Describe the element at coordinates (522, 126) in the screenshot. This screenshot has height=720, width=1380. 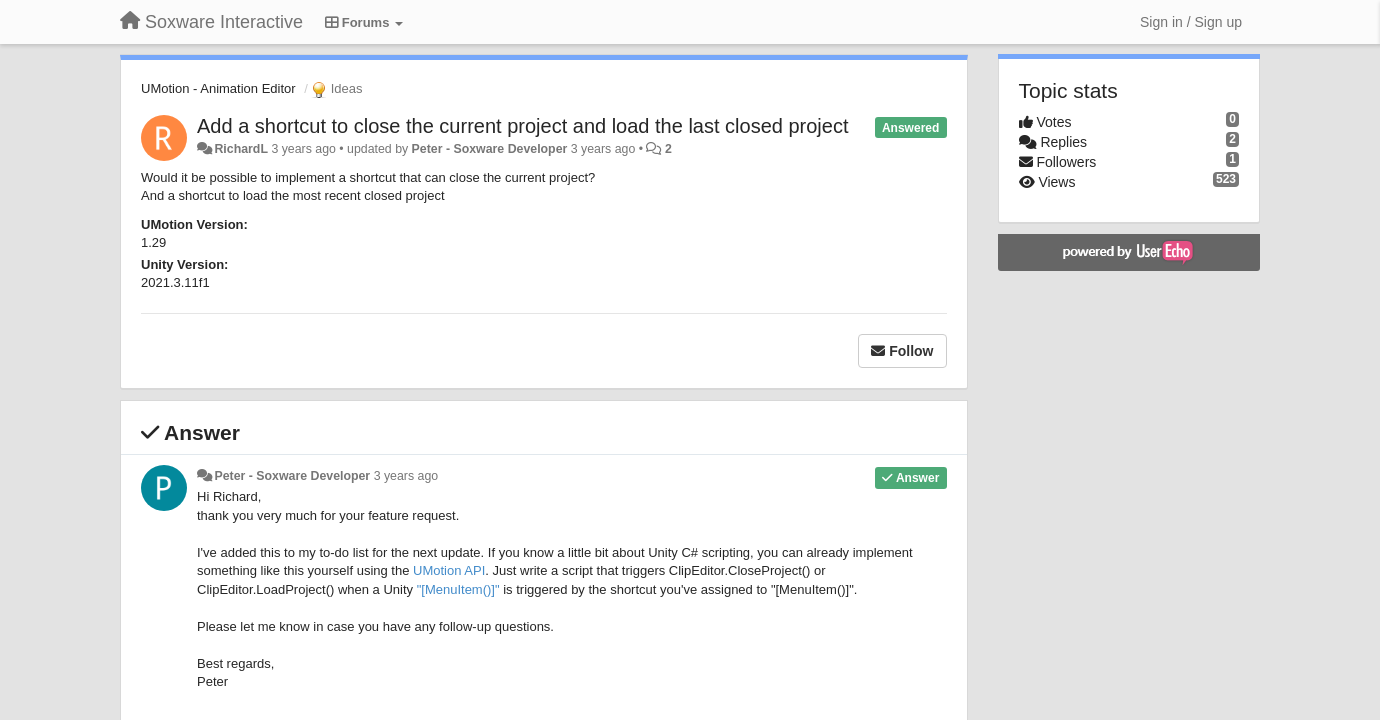
I see `Add a shortcut to close the current project and load the last closed project` at that location.